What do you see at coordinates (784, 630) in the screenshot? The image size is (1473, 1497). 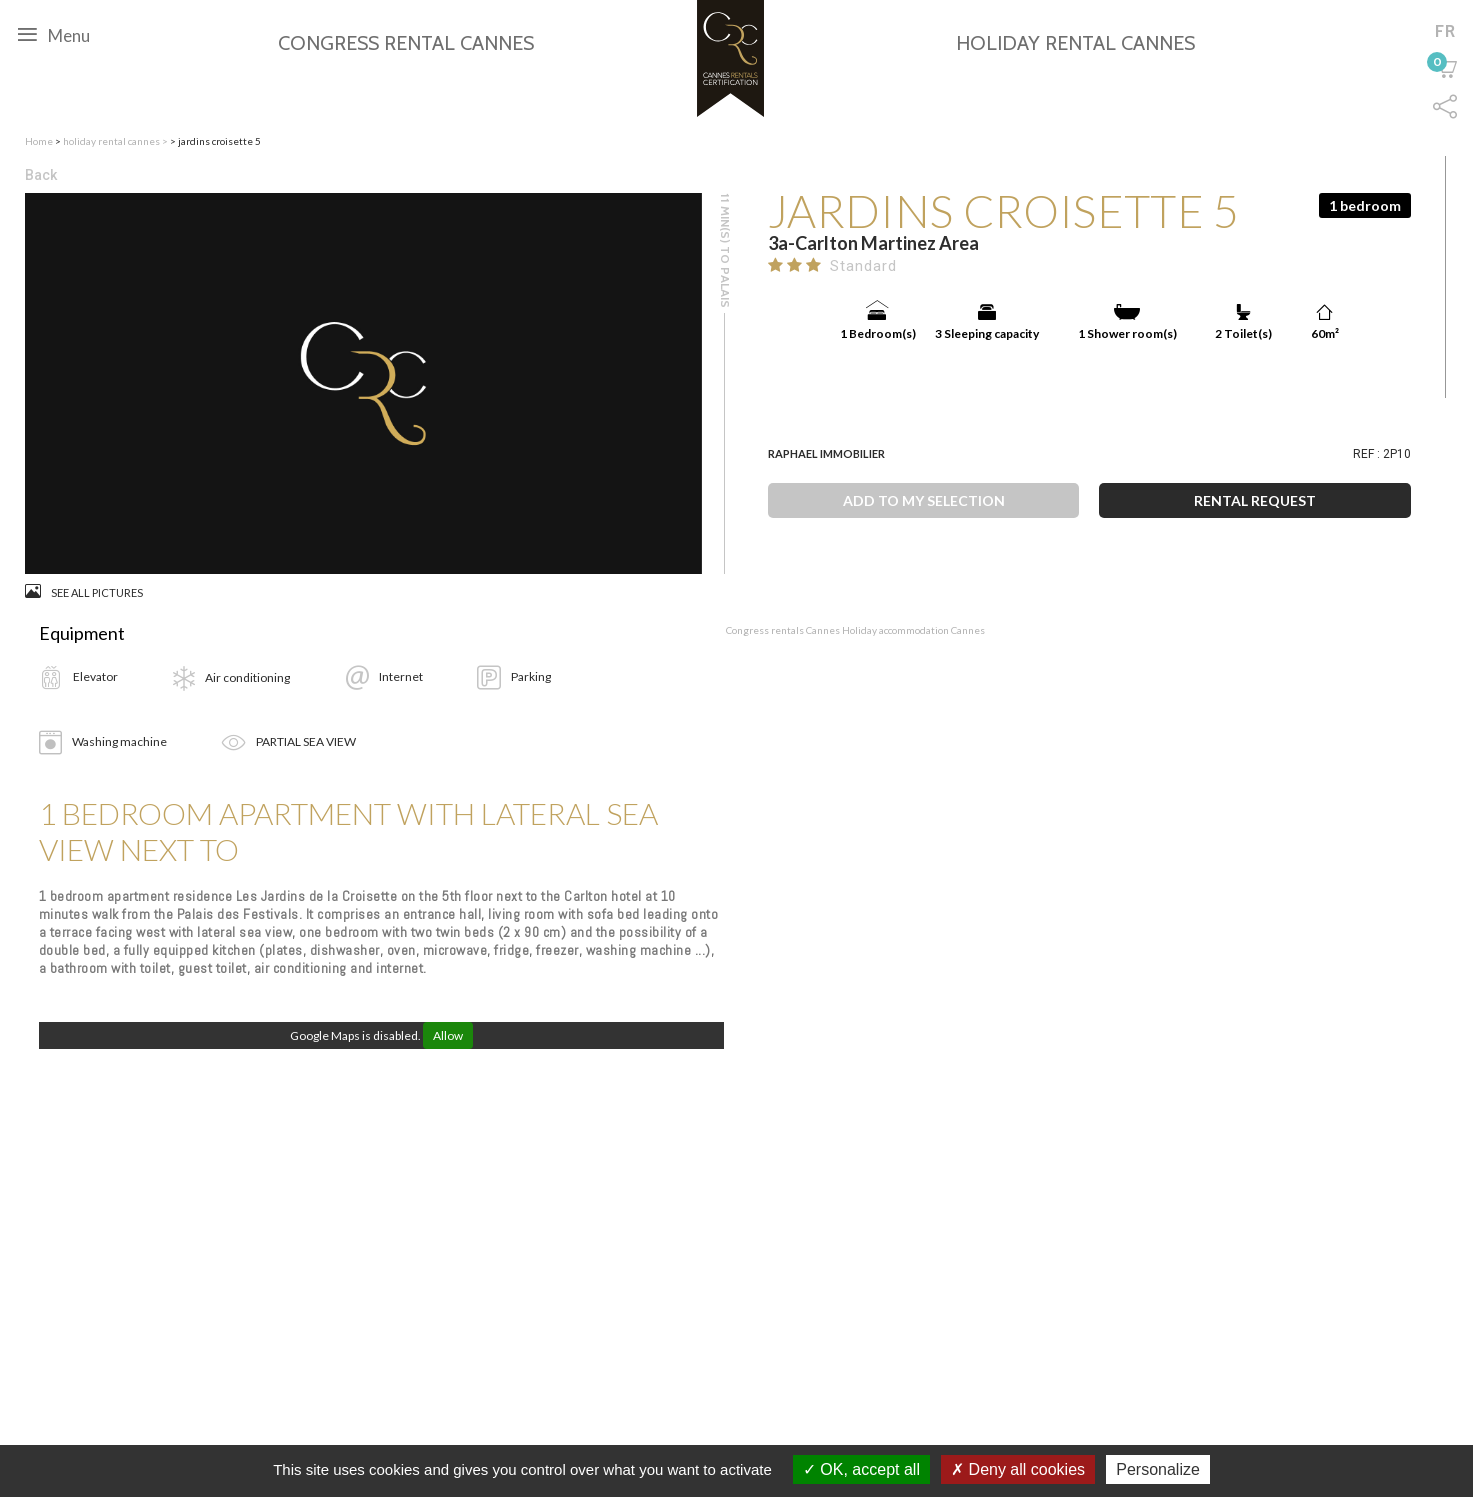 I see `Congress rentals Cannes` at bounding box center [784, 630].